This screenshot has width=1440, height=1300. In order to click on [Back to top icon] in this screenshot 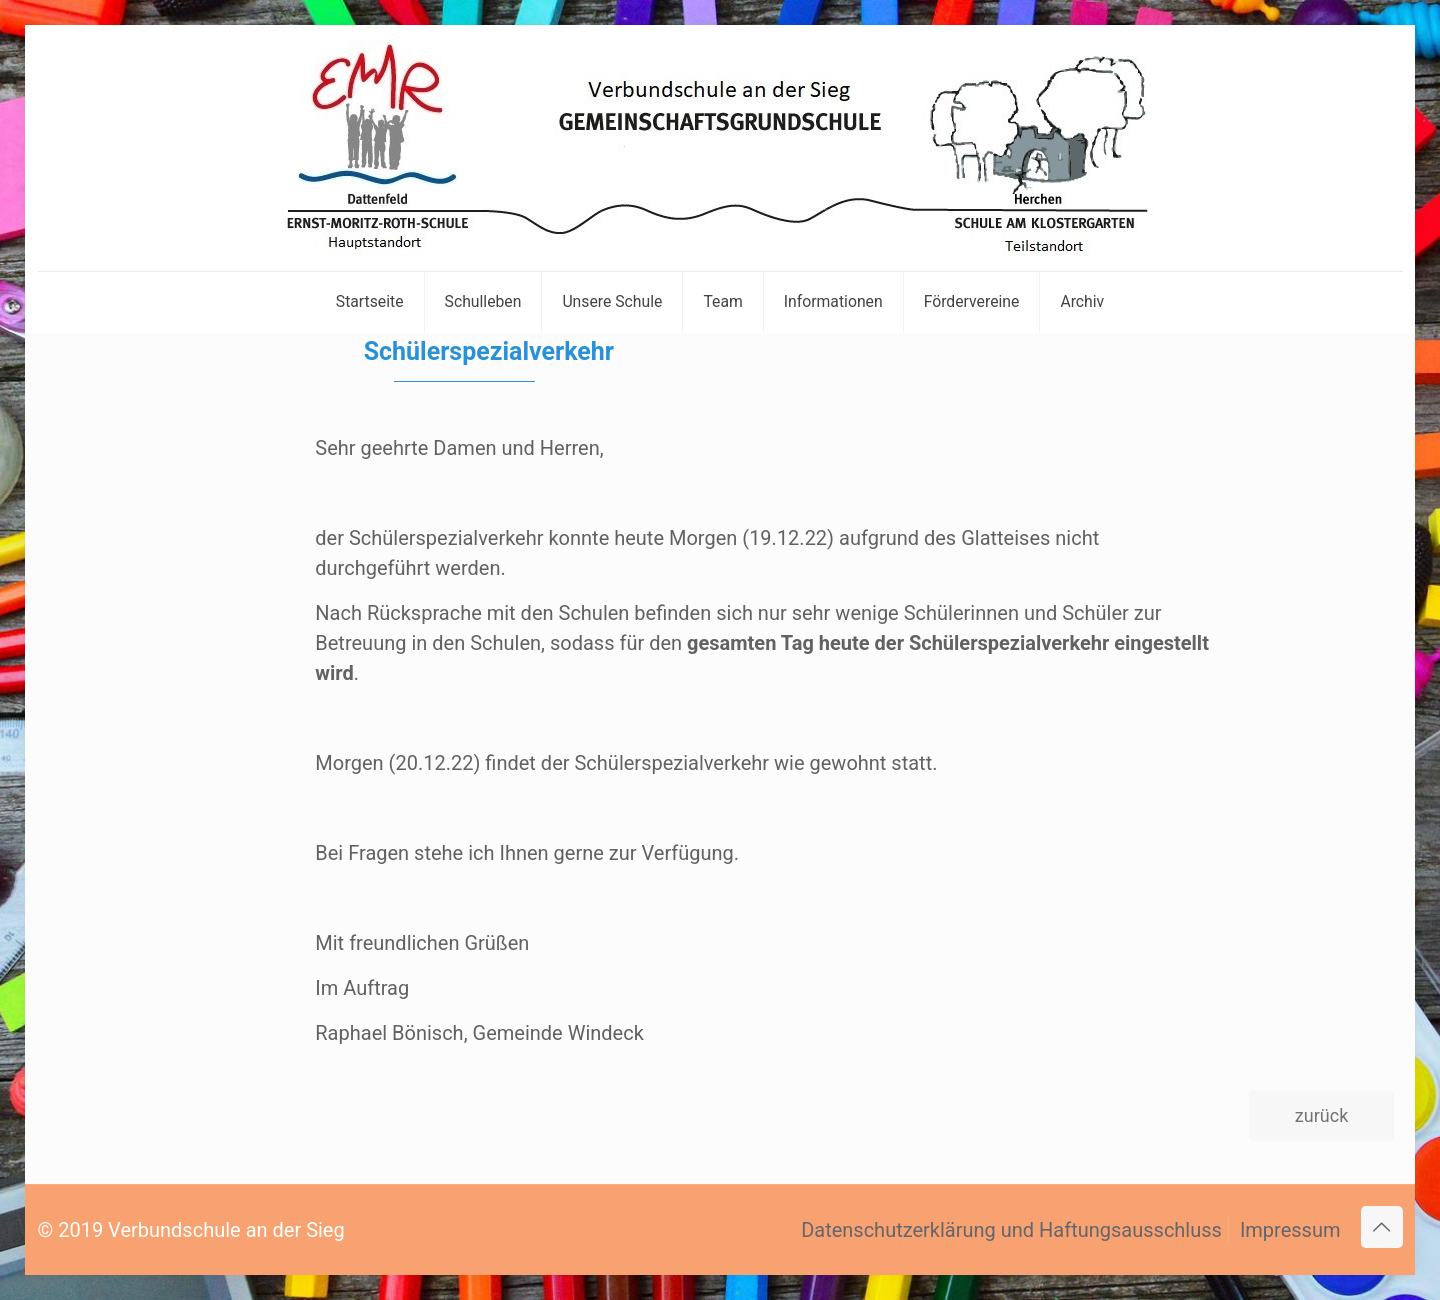, I will do `click(1382, 1227)`.